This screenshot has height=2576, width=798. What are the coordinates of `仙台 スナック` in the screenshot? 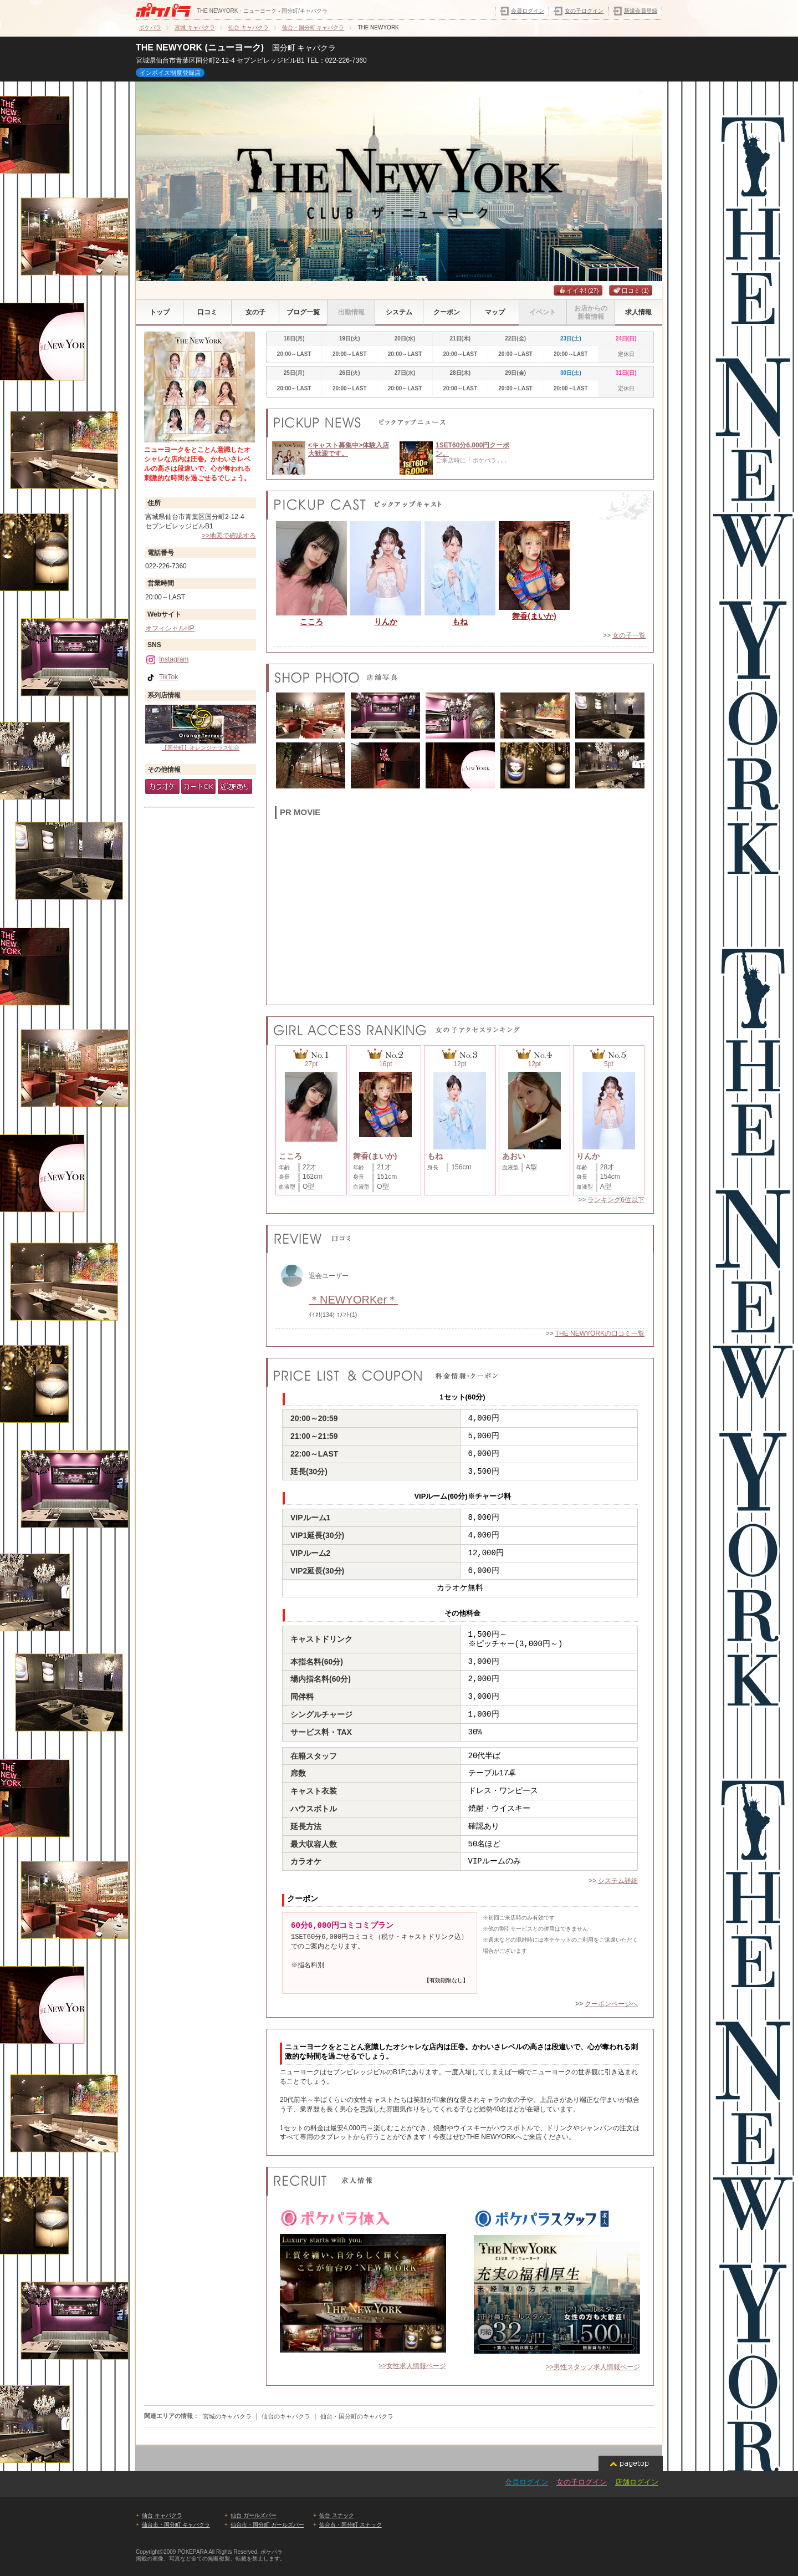 It's located at (336, 2515).